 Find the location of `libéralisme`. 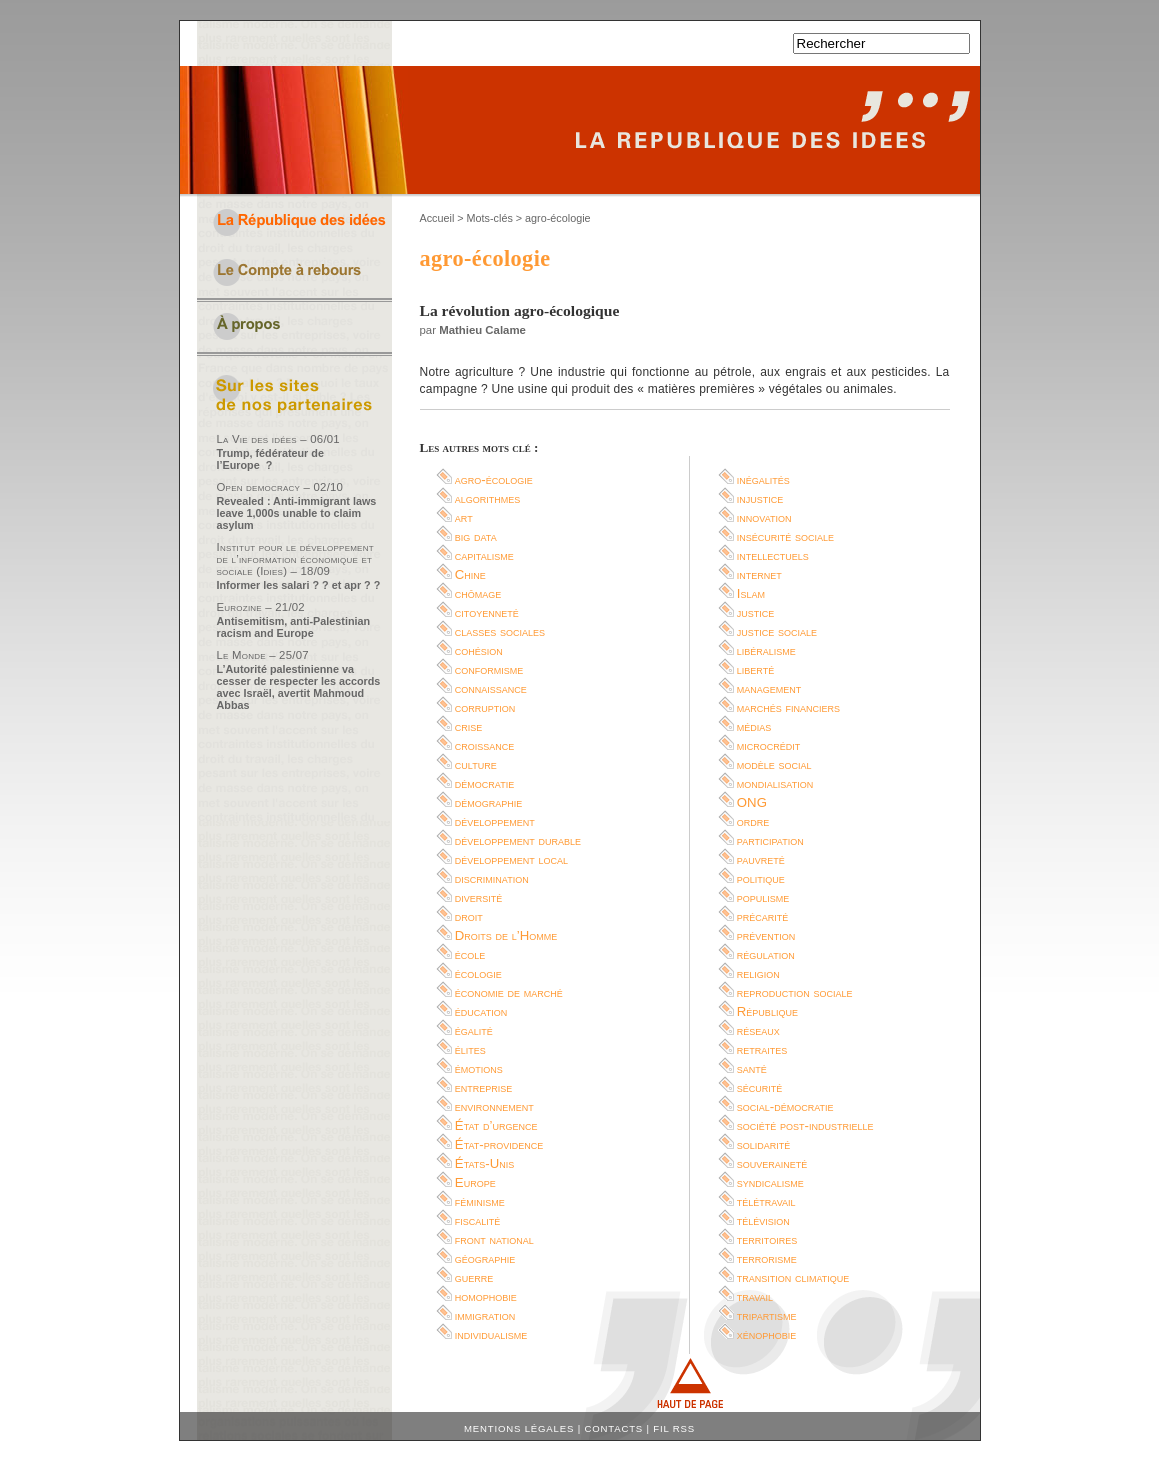

libéralisme is located at coordinates (766, 650).